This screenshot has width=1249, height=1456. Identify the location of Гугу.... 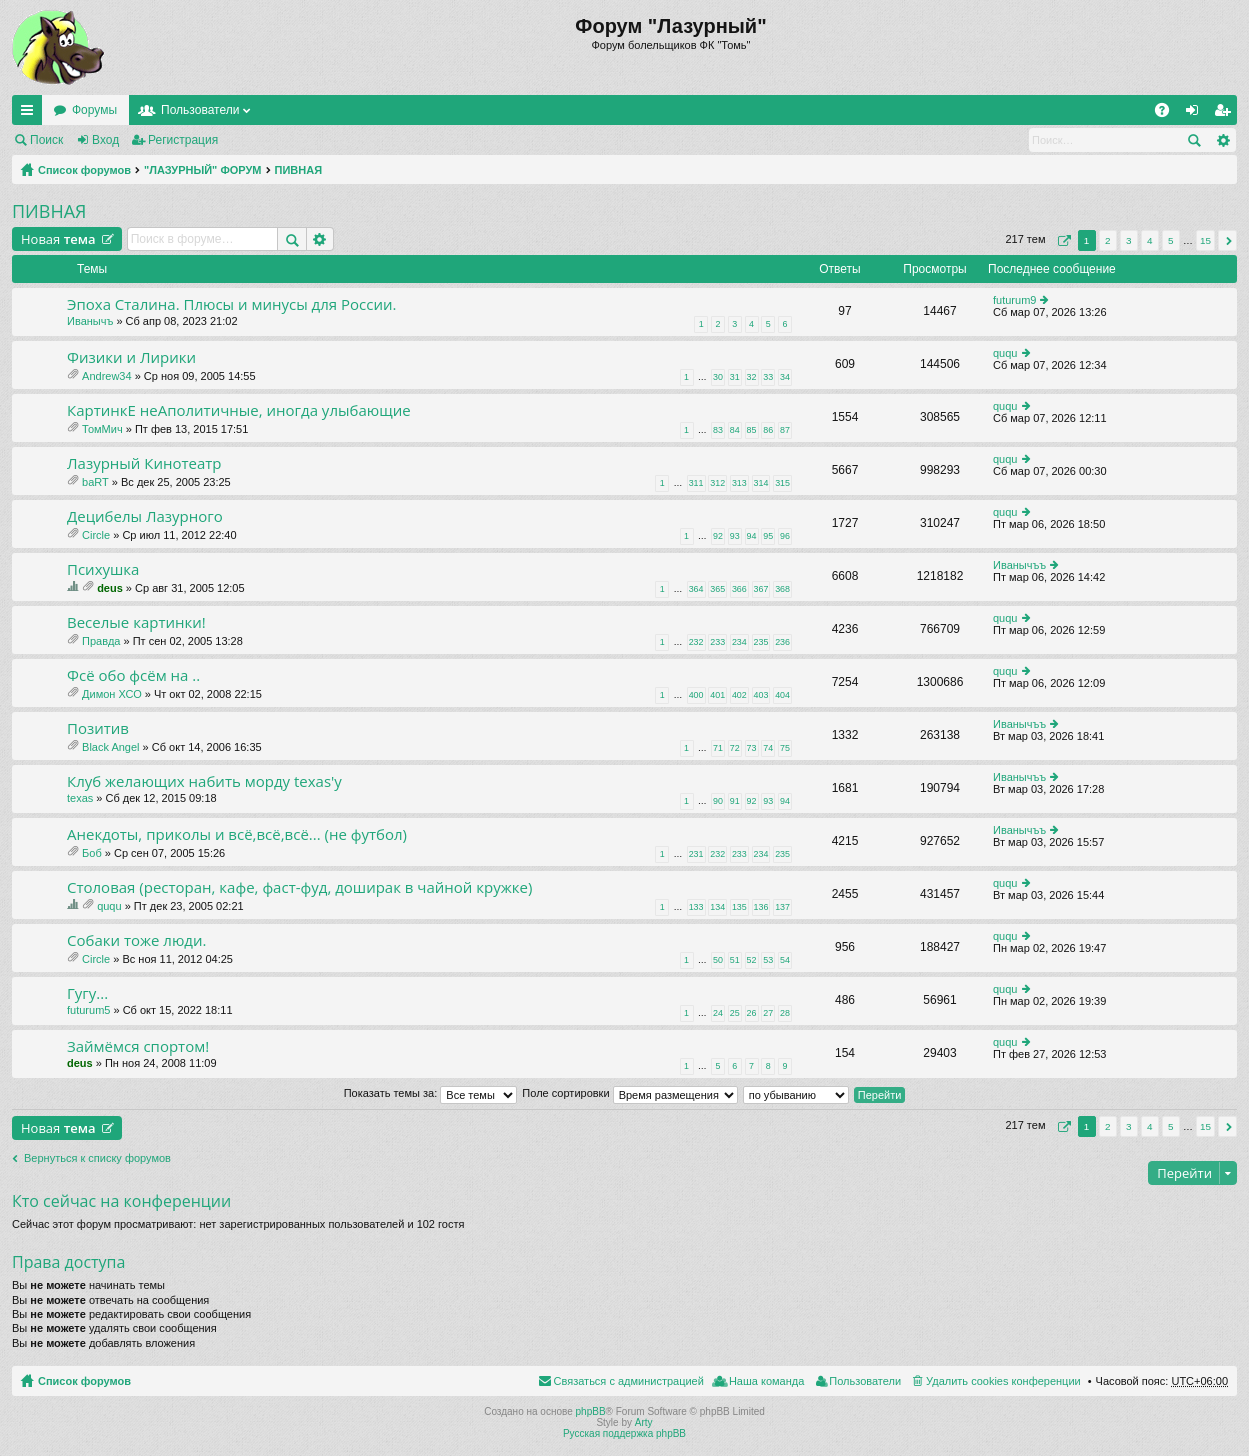
(87, 993).